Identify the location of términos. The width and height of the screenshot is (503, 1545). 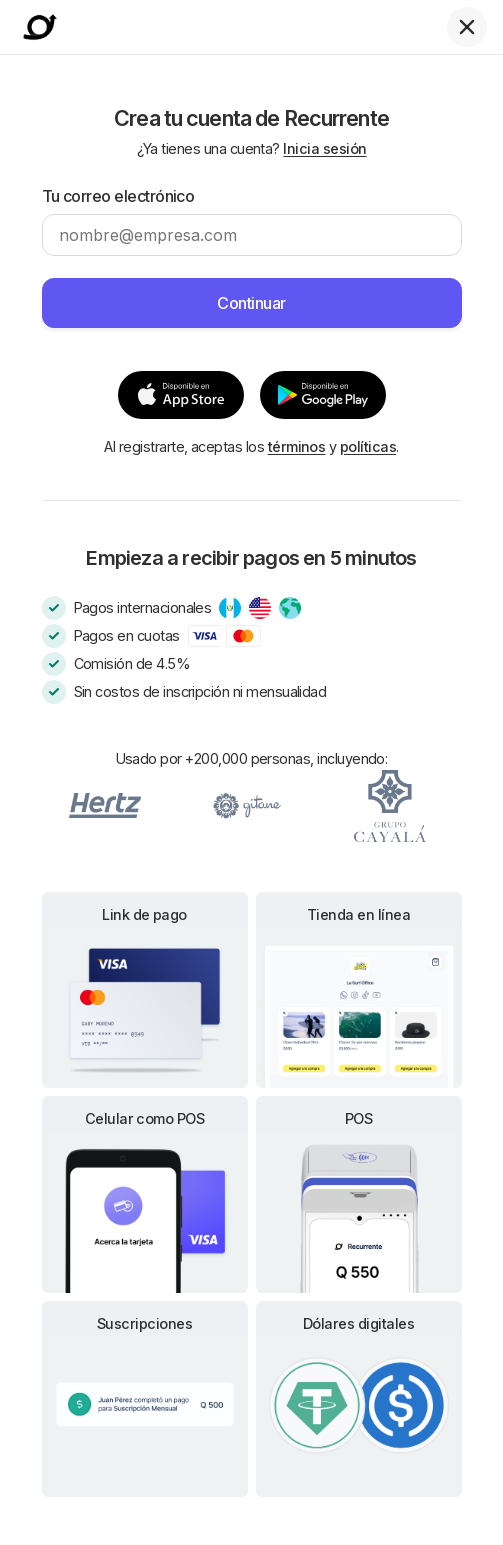
(297, 446).